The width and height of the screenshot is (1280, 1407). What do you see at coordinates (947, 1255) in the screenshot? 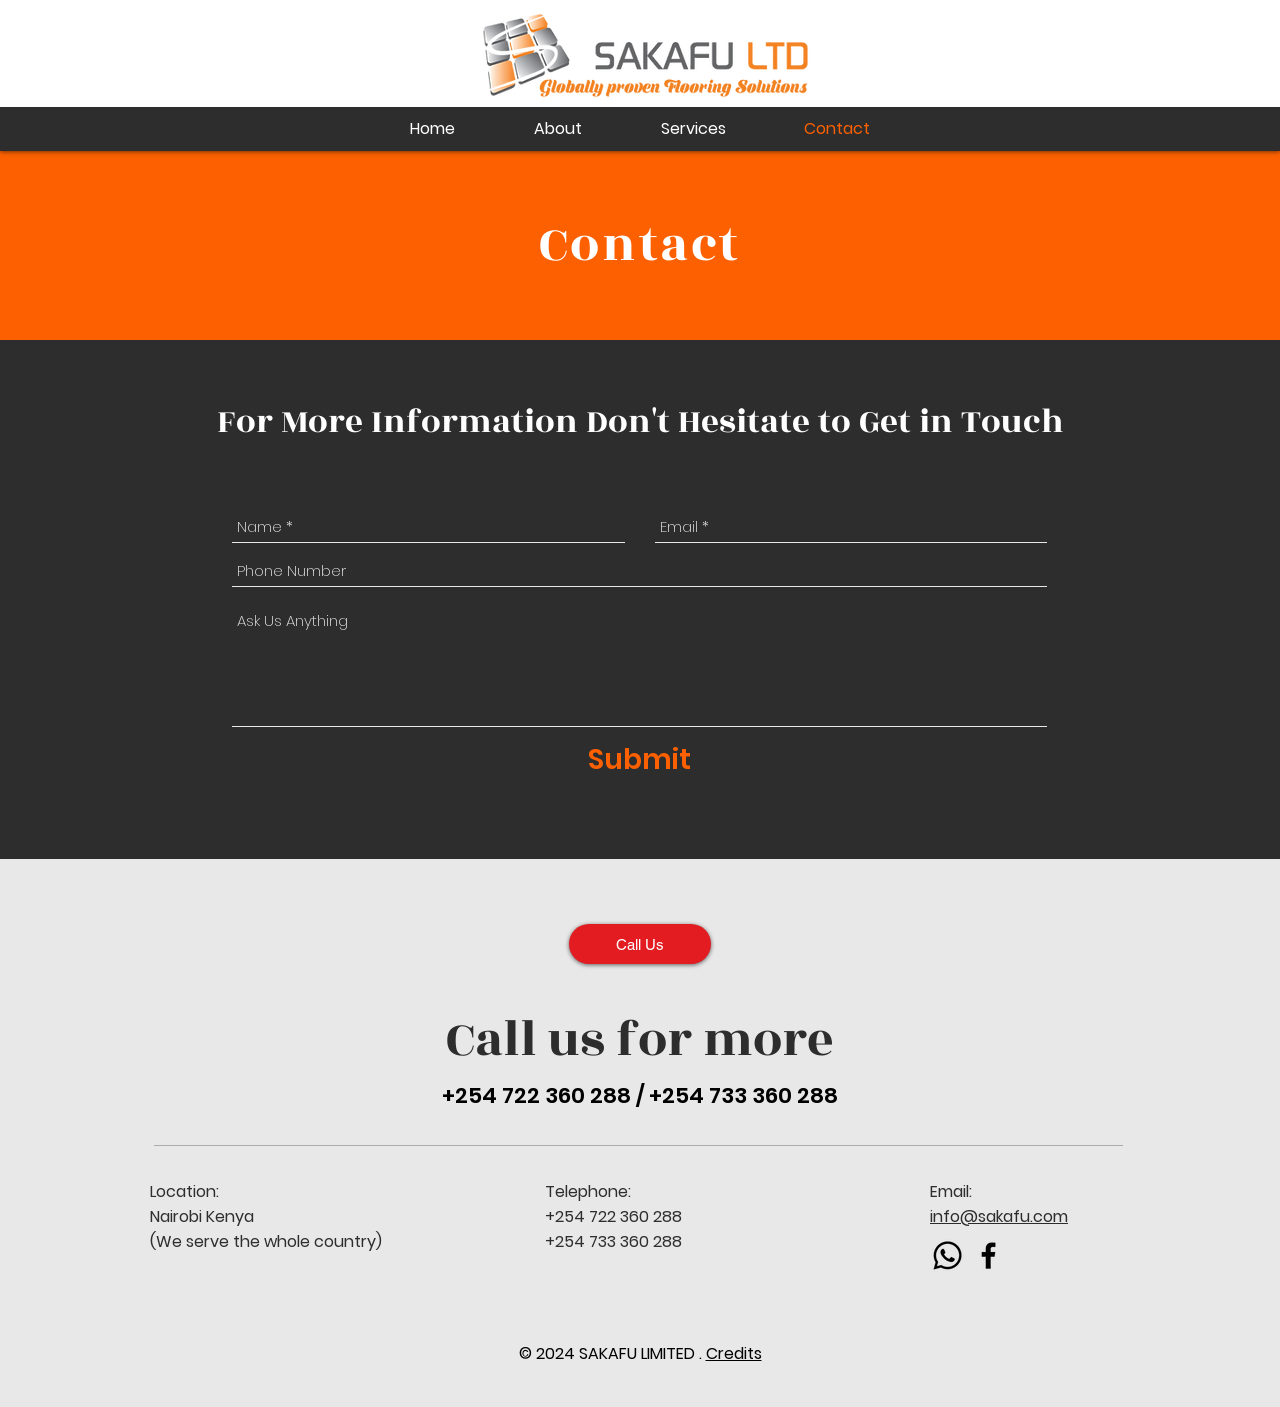
I see `[Whatsapp]` at bounding box center [947, 1255].